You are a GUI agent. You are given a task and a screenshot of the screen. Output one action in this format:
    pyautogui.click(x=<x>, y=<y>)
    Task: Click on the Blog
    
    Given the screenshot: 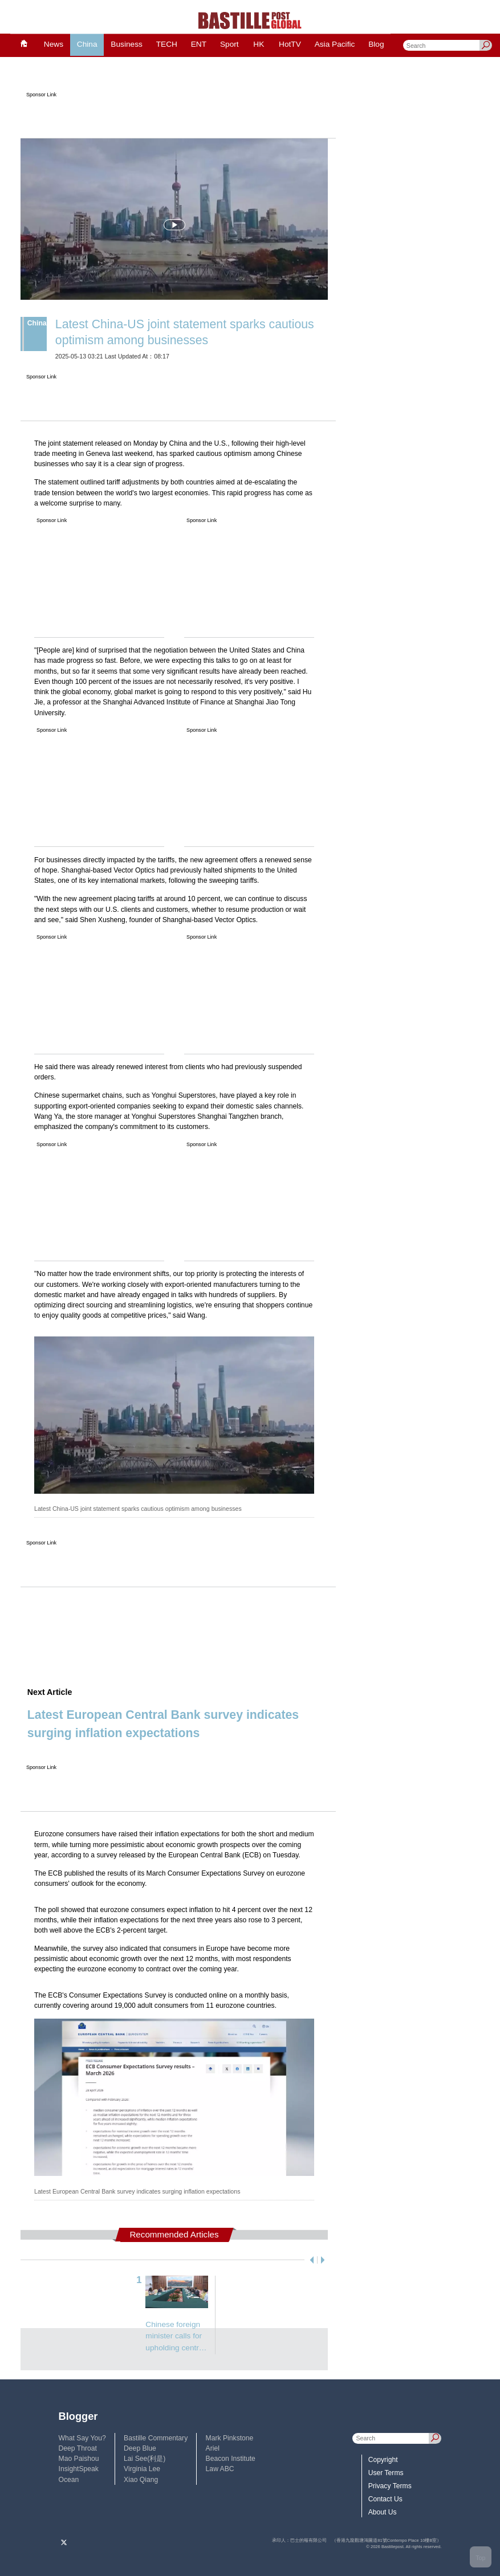 What is the action you would take?
    pyautogui.click(x=376, y=44)
    